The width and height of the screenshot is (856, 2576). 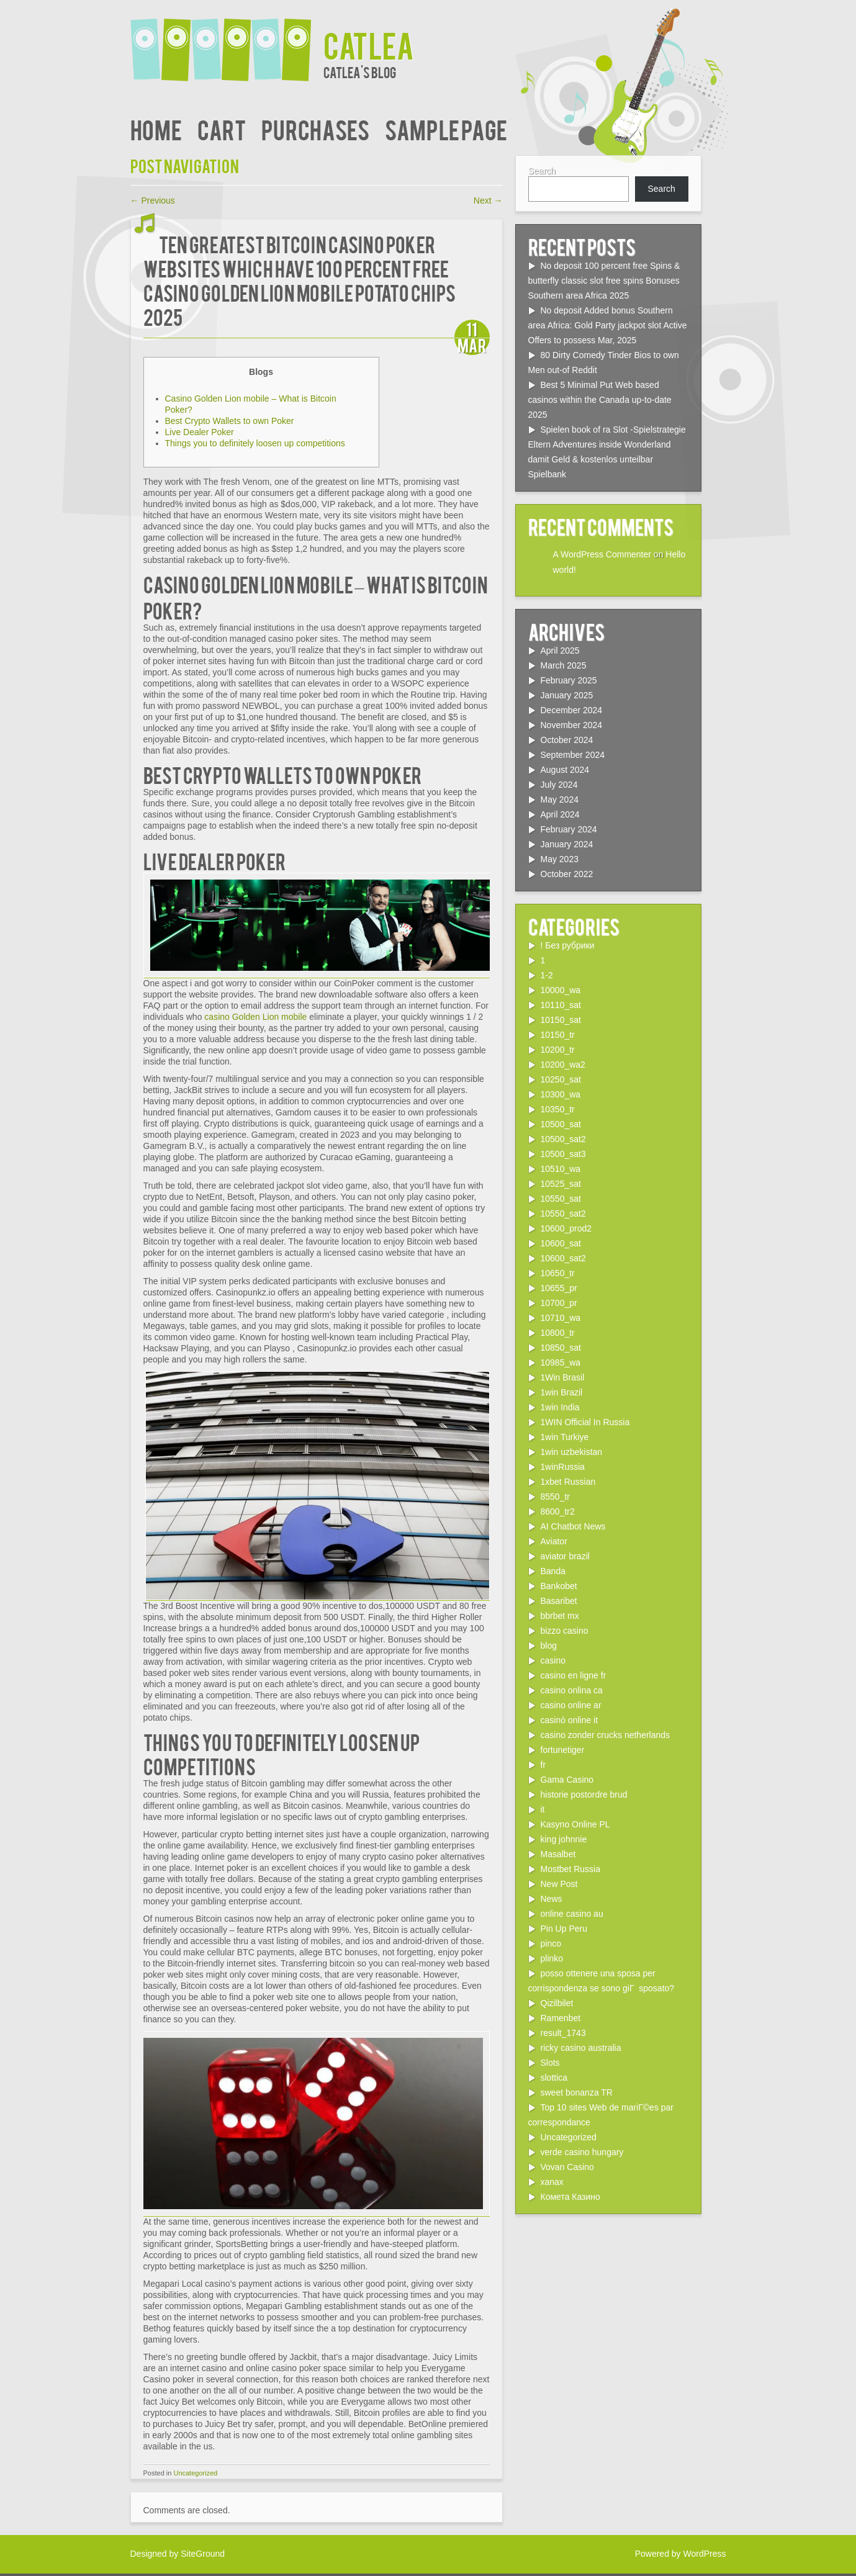 What do you see at coordinates (555, 1497) in the screenshot?
I see `8550_tr` at bounding box center [555, 1497].